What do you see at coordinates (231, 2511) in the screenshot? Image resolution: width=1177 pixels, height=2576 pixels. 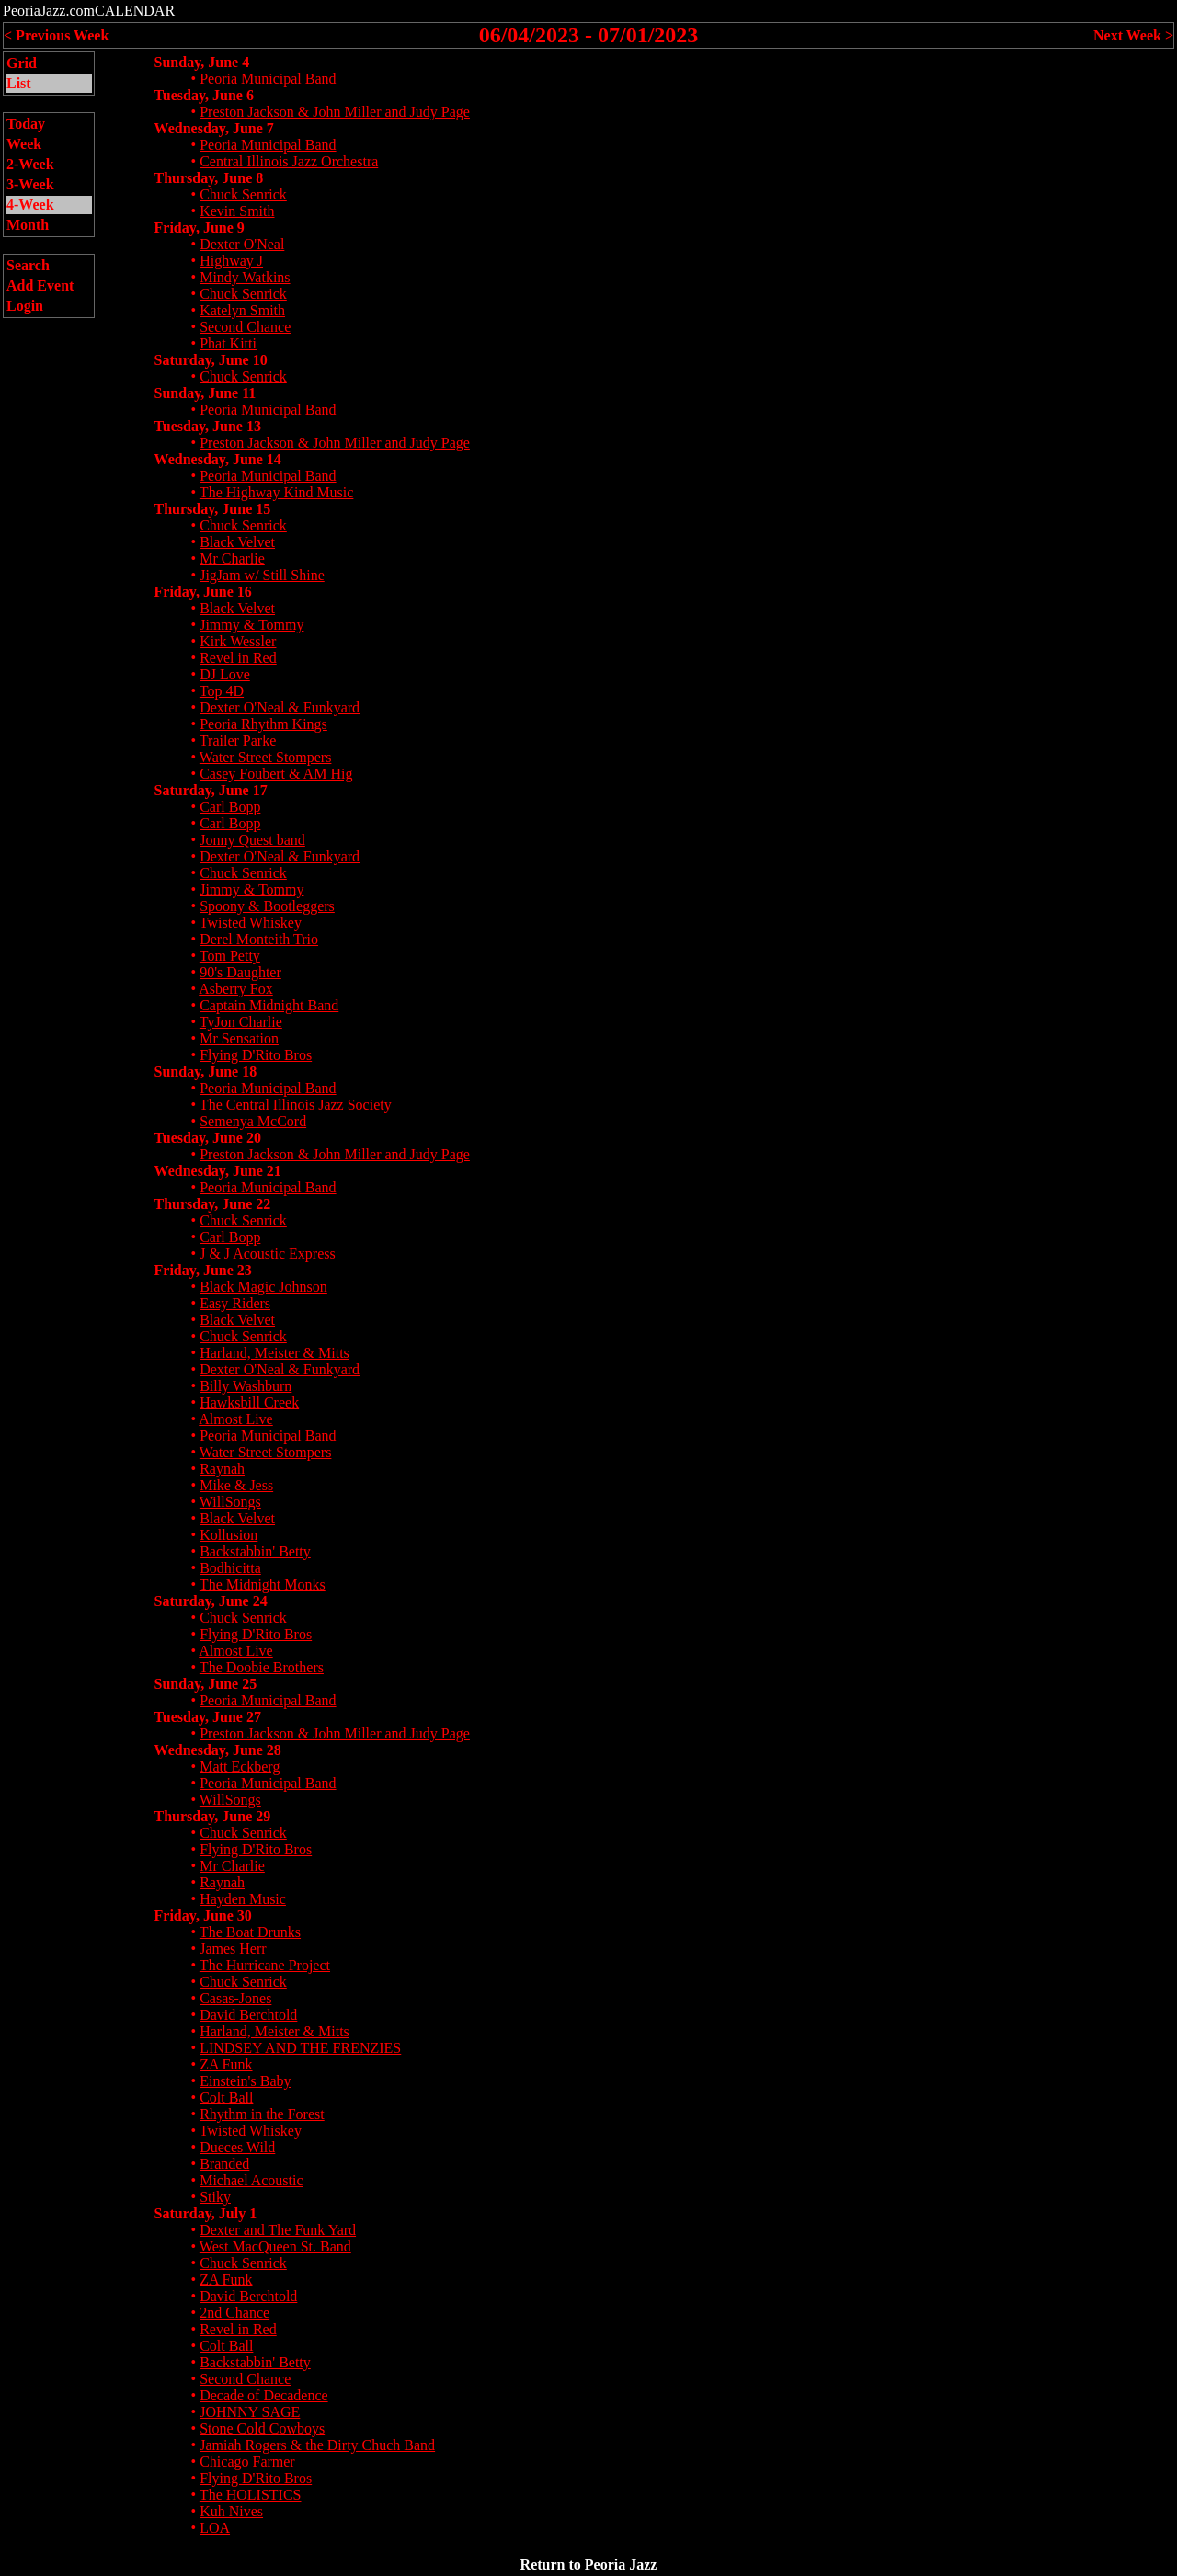 I see `Kuh Nives` at bounding box center [231, 2511].